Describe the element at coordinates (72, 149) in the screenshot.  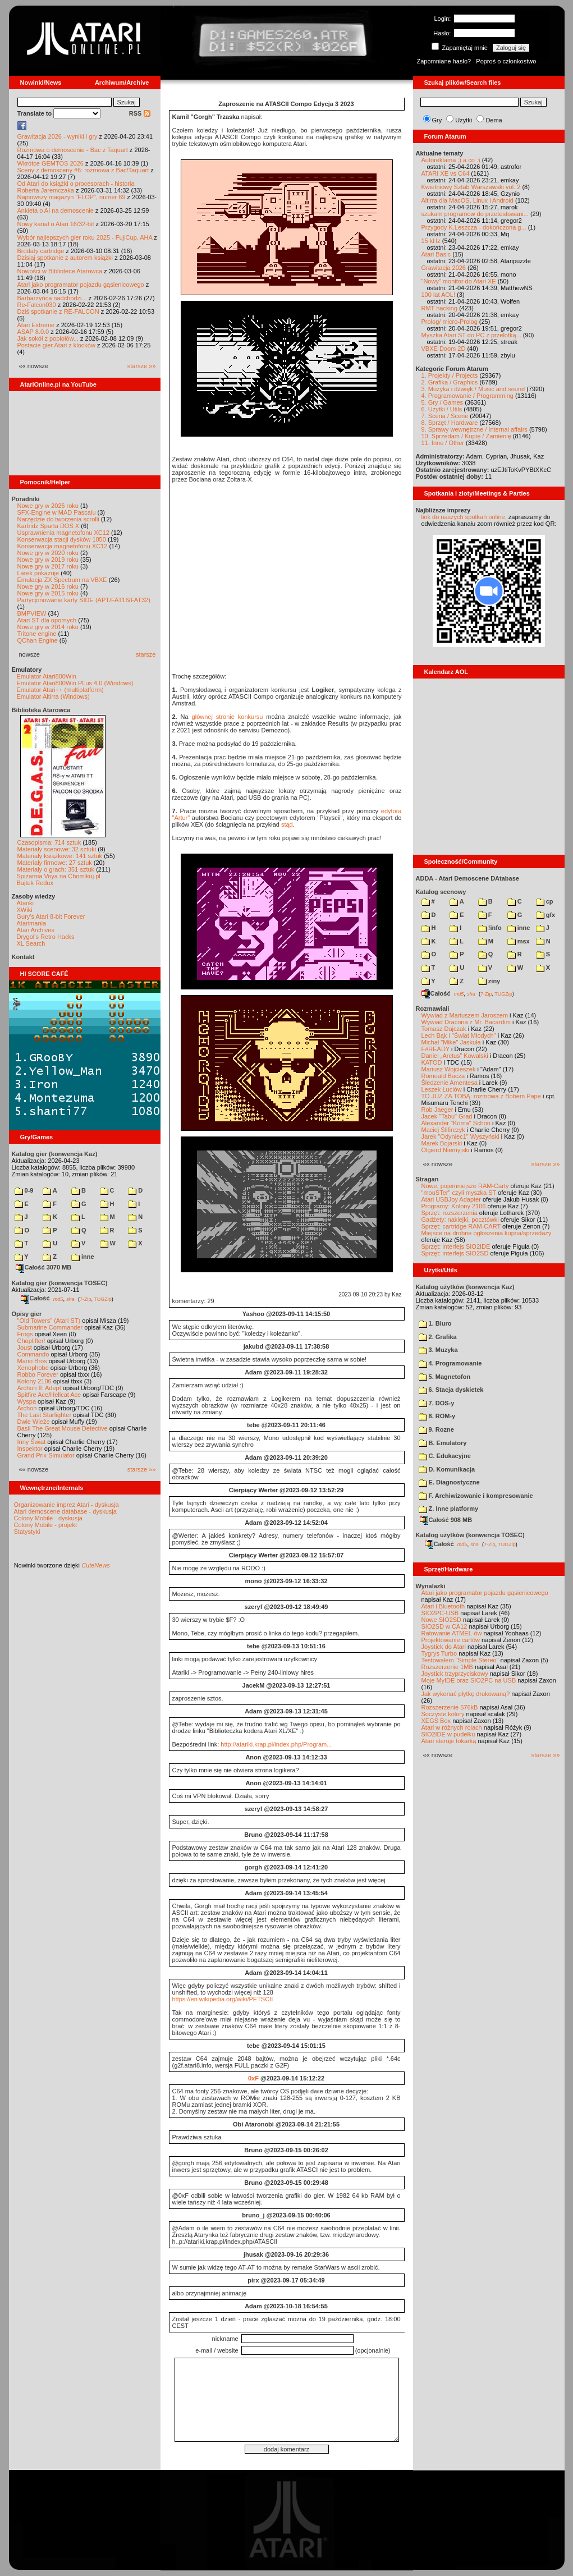
I see `Rozmowa o demoscenie - Bac z Taquart` at that location.